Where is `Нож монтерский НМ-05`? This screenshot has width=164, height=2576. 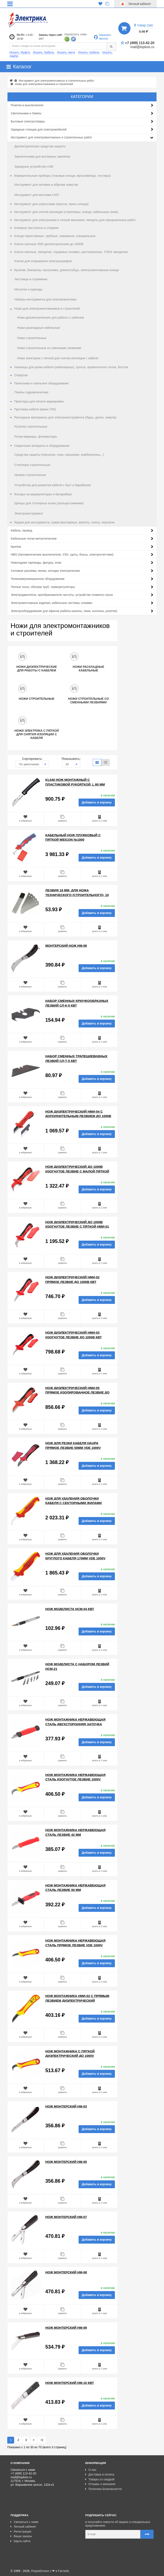
Нож монтерский НМ-05 is located at coordinates (66, 2162).